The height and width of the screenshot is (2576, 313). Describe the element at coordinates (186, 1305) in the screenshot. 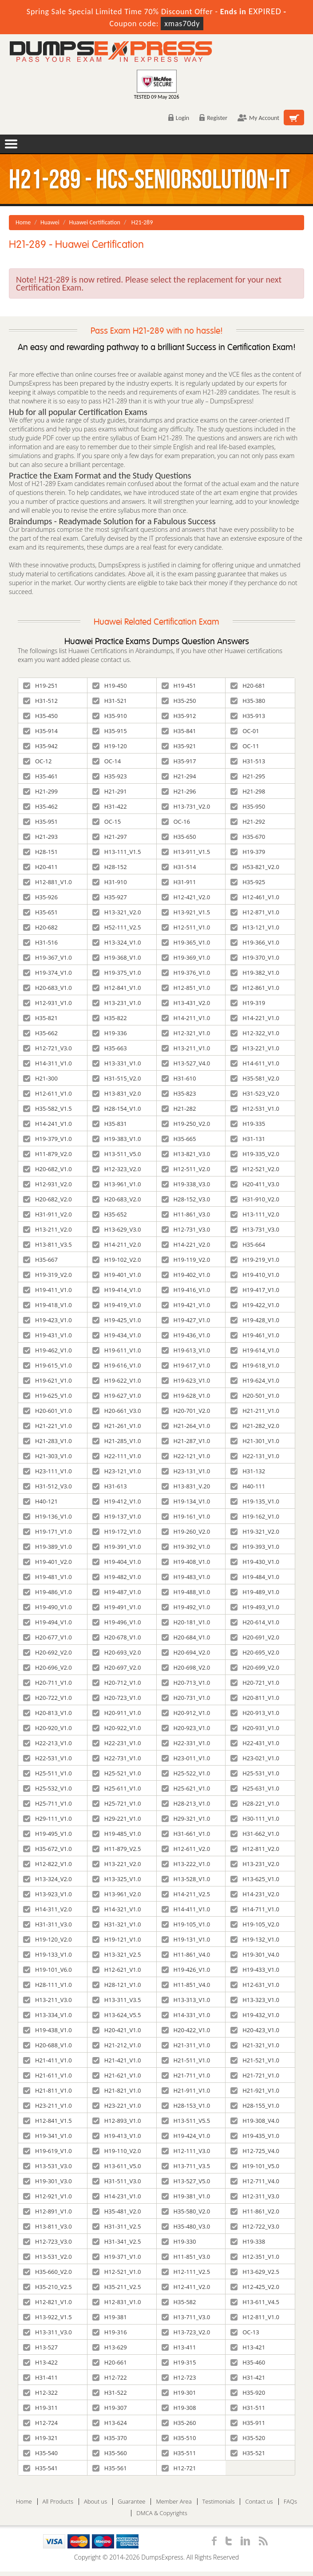

I see `H19-421_V1.0` at that location.